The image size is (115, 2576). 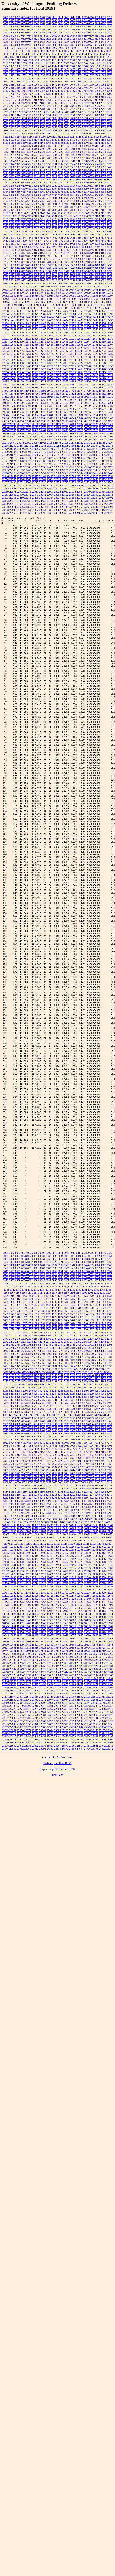 What do you see at coordinates (85, 96) in the screenshot?
I see `2151` at bounding box center [85, 96].